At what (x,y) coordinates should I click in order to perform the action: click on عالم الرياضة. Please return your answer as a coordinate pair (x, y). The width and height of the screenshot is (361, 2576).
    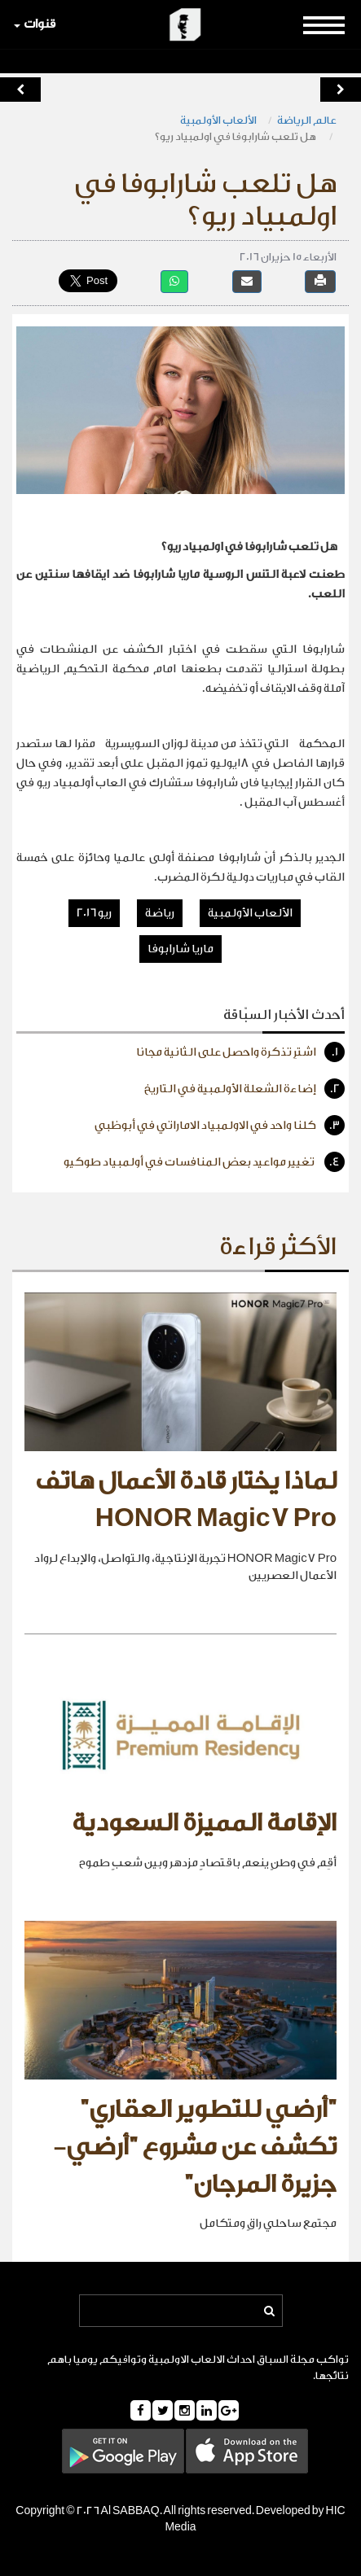
    Looking at the image, I should click on (307, 120).